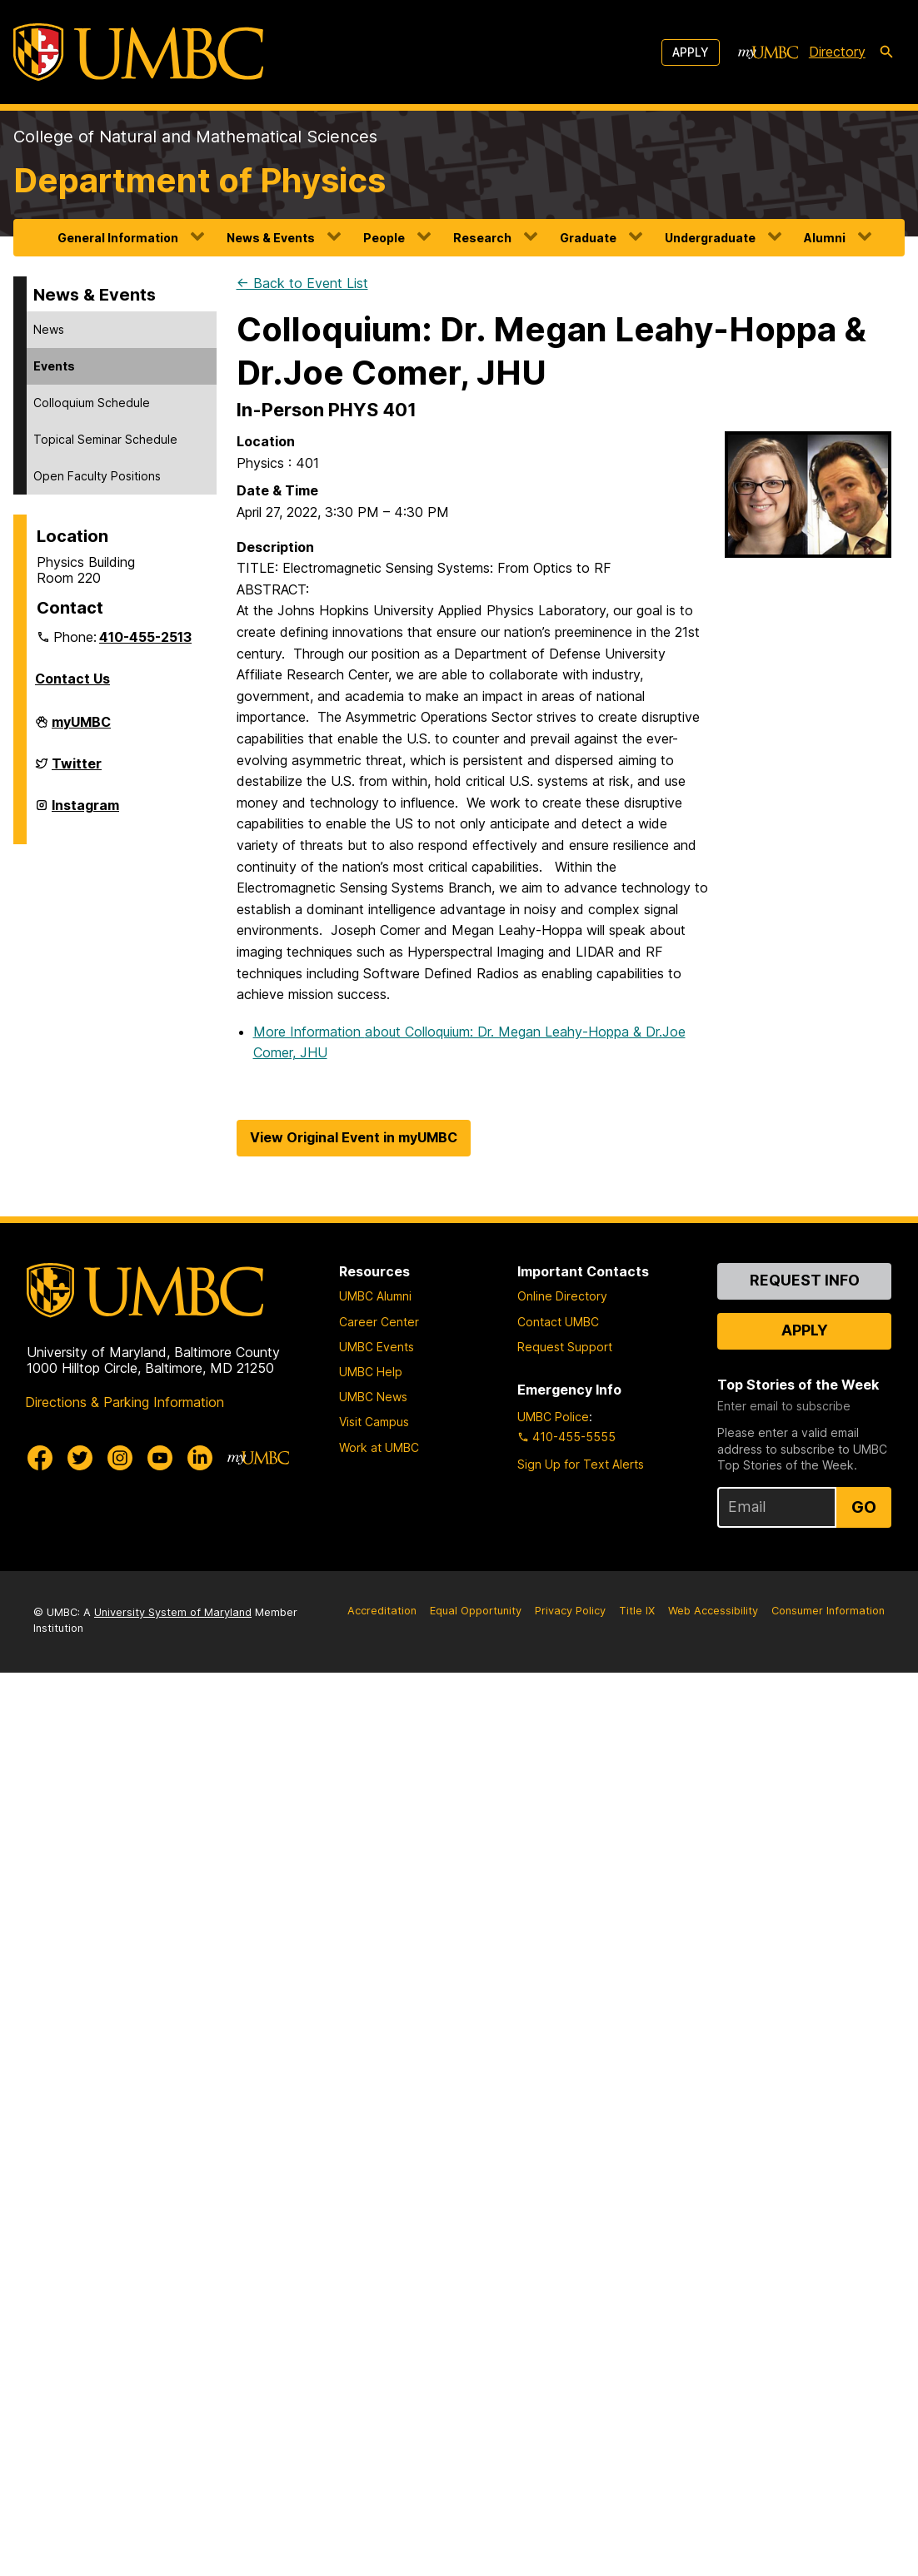 The height and width of the screenshot is (2576, 918). What do you see at coordinates (48, 329) in the screenshot?
I see `News` at bounding box center [48, 329].